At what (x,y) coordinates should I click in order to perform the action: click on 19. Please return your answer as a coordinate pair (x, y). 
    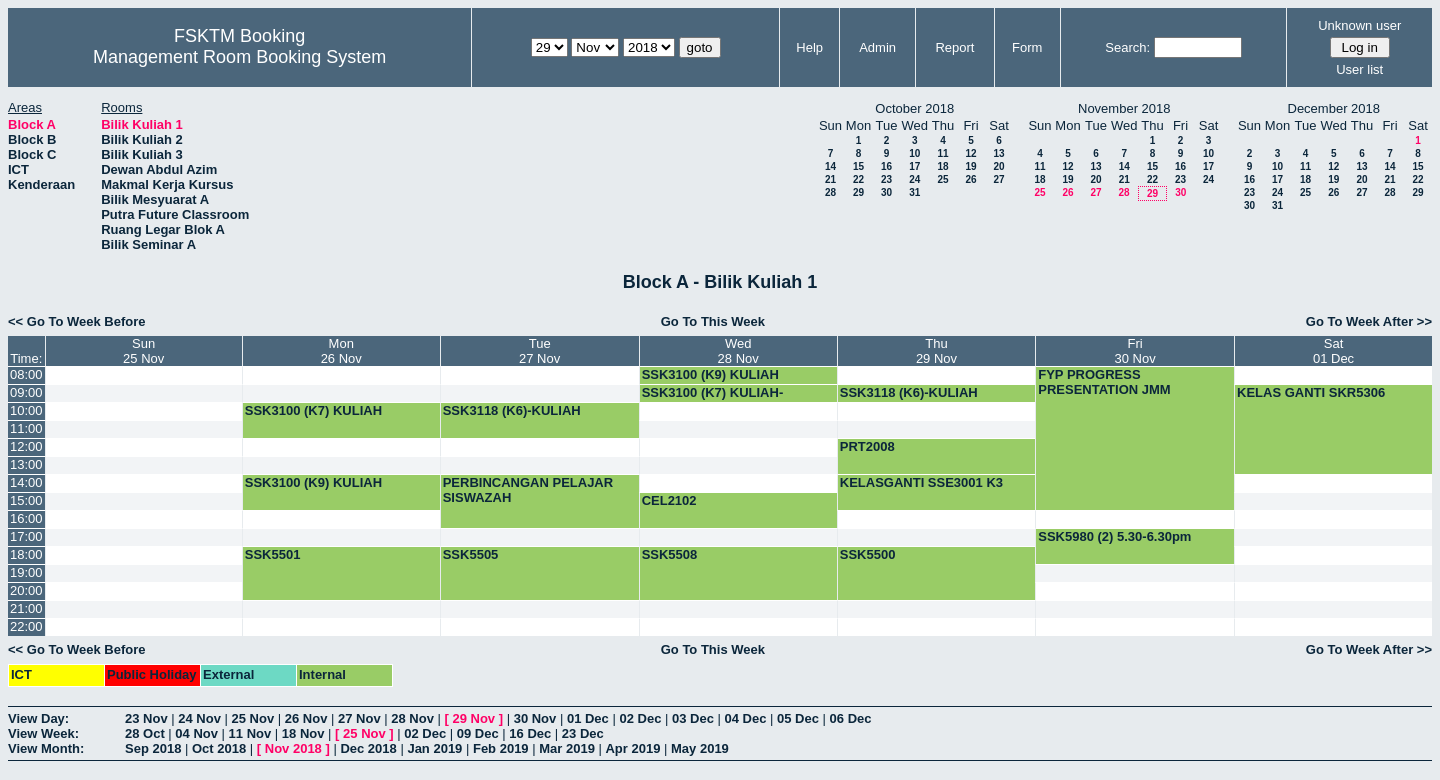
    Looking at the image, I should click on (970, 166).